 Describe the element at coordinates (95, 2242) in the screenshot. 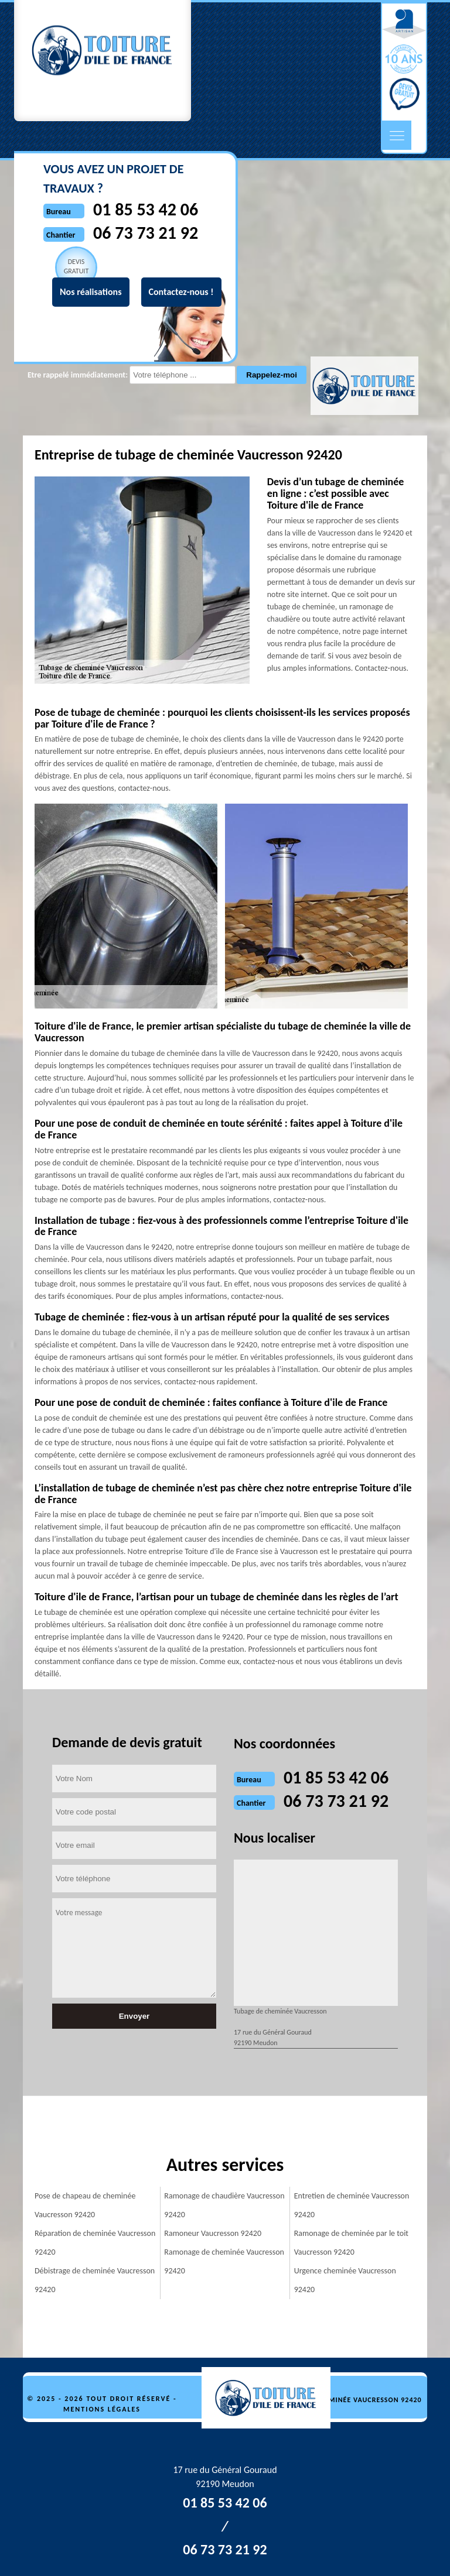

I see `Réparation de cheminée Vaucresson 92420` at that location.